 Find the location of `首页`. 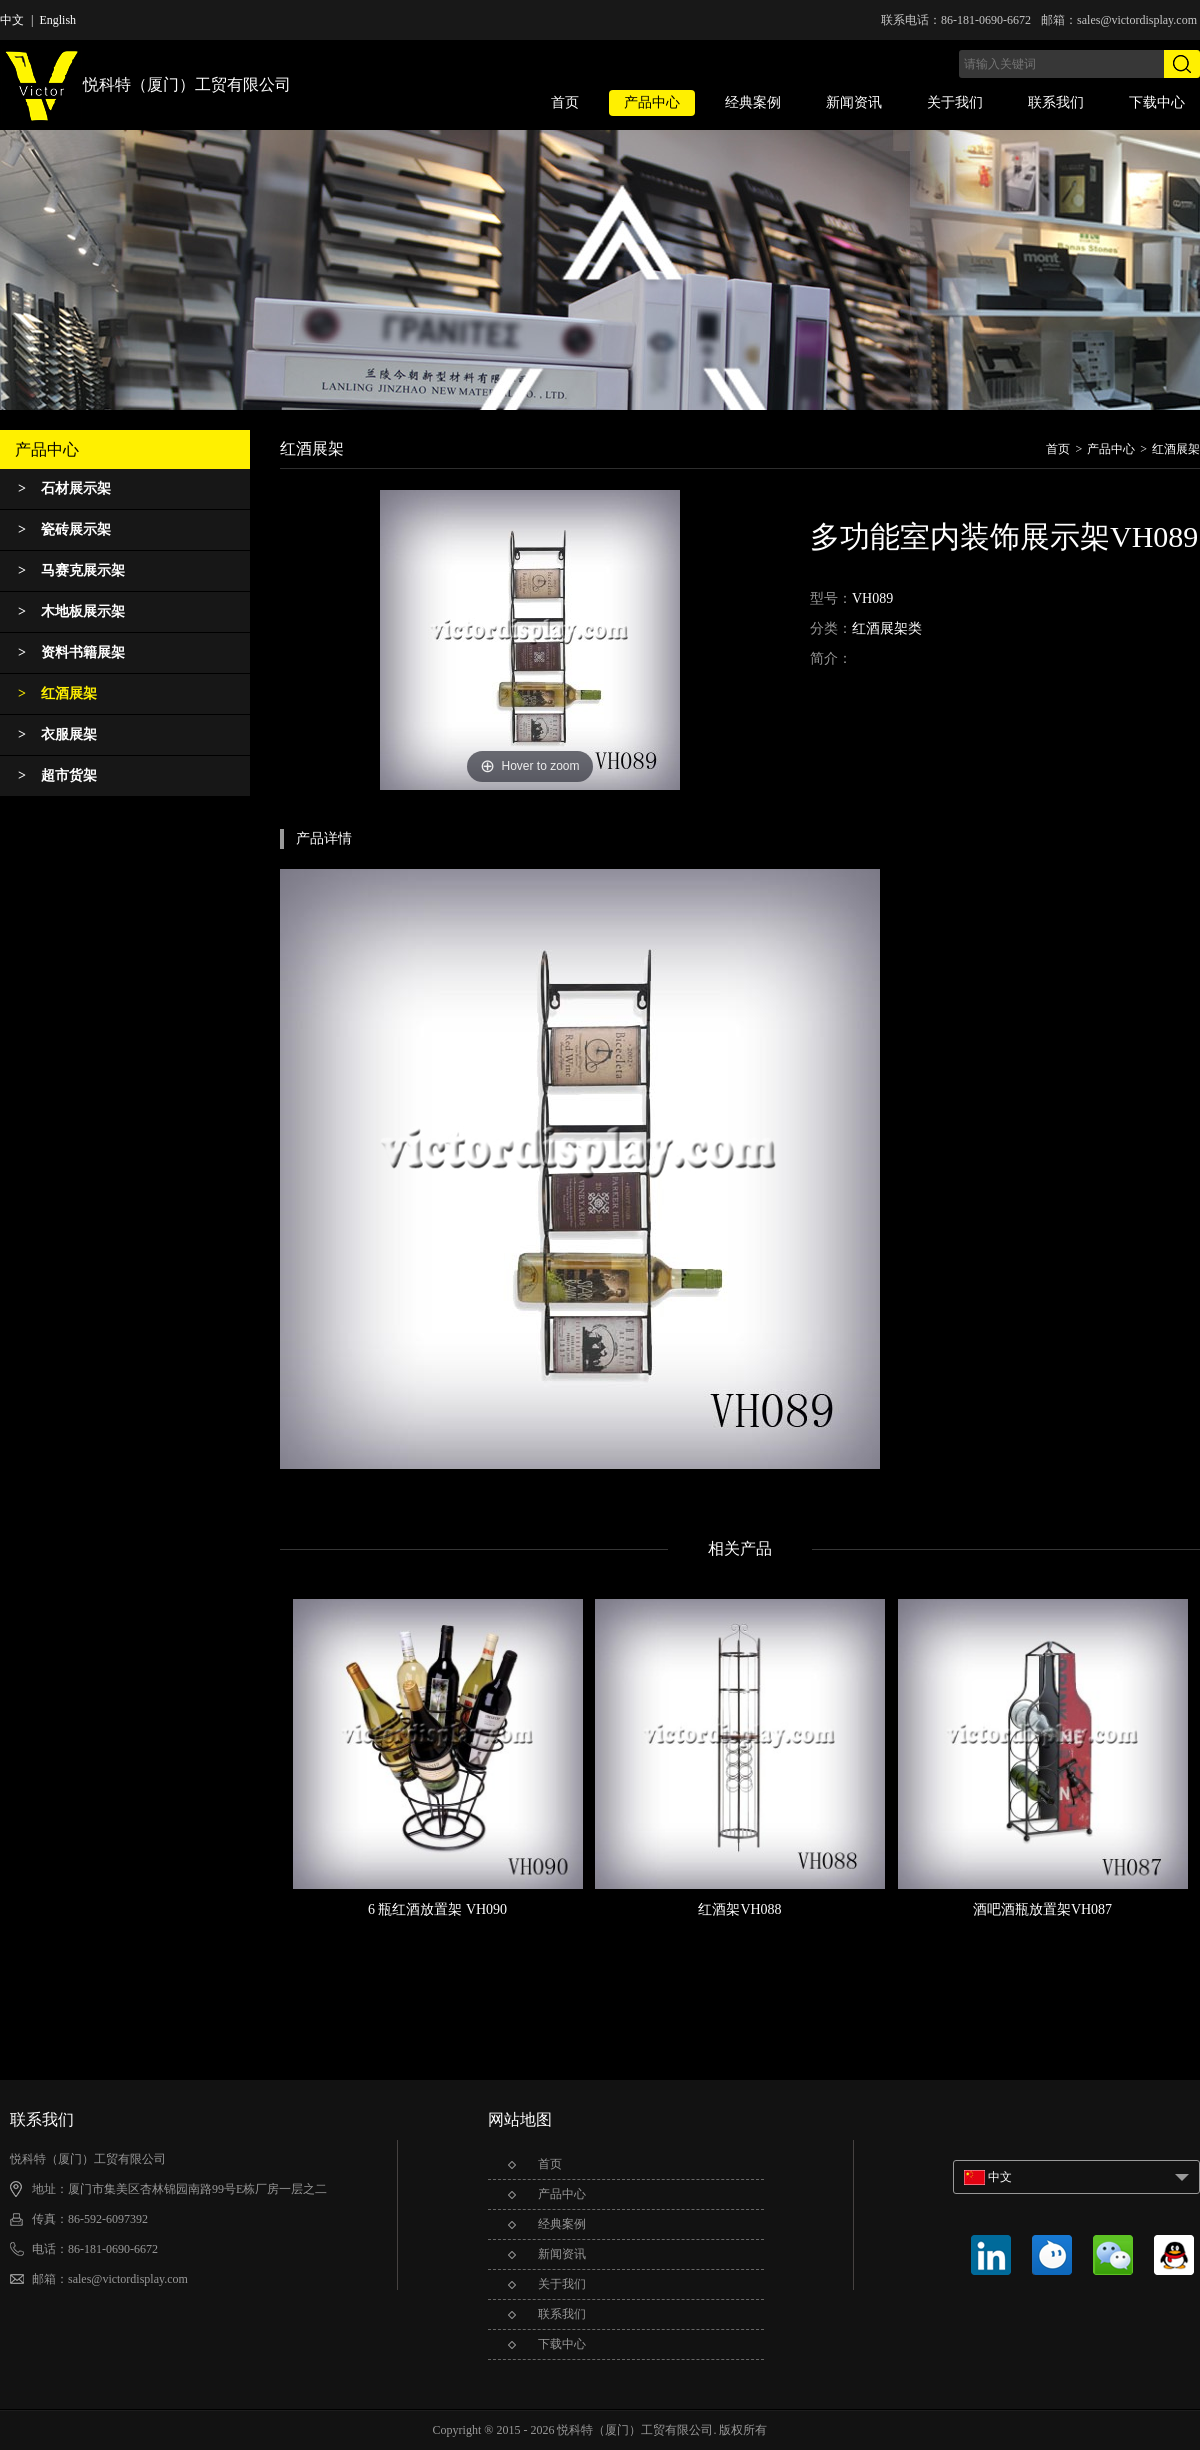

首页 is located at coordinates (565, 102).